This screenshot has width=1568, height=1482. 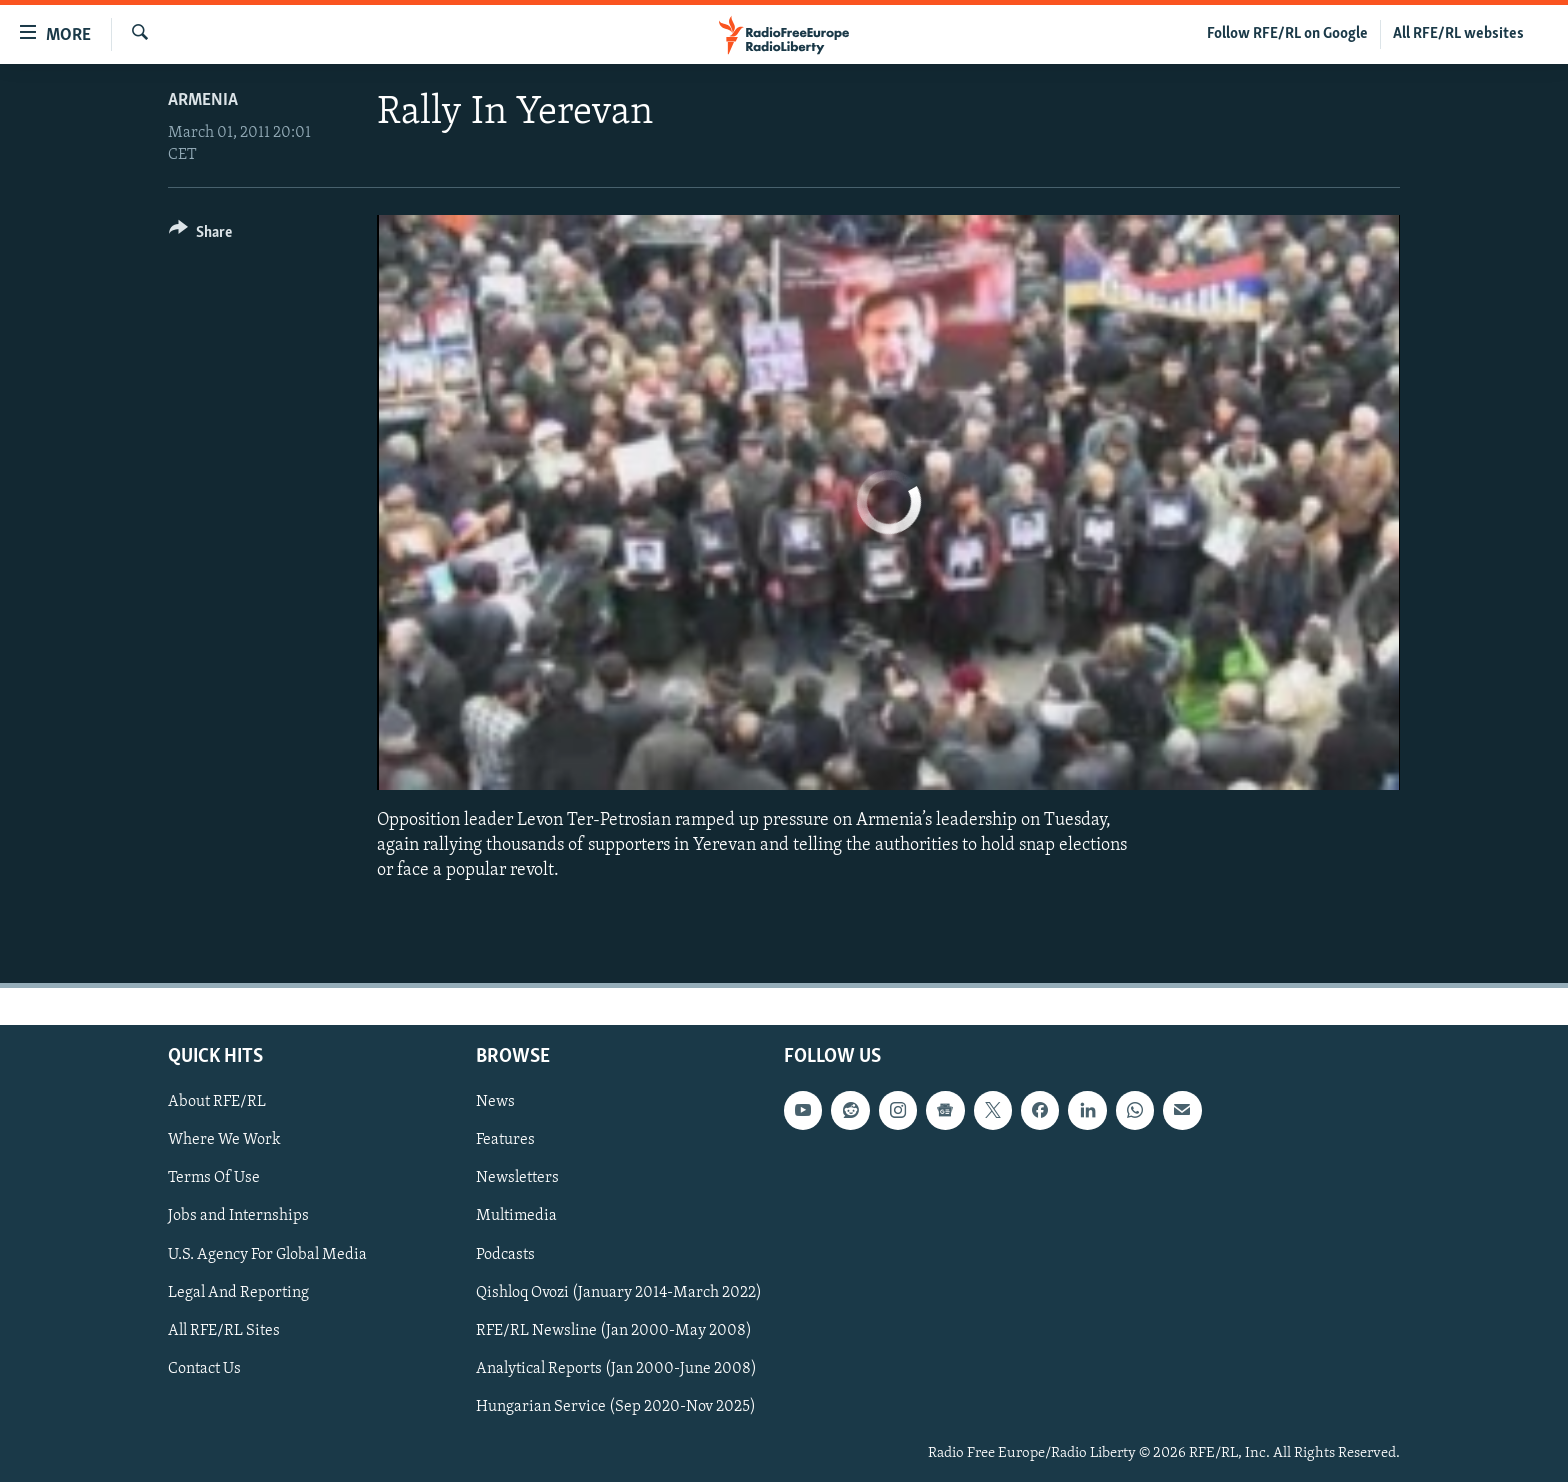 I want to click on Newsletters, so click(x=517, y=1178).